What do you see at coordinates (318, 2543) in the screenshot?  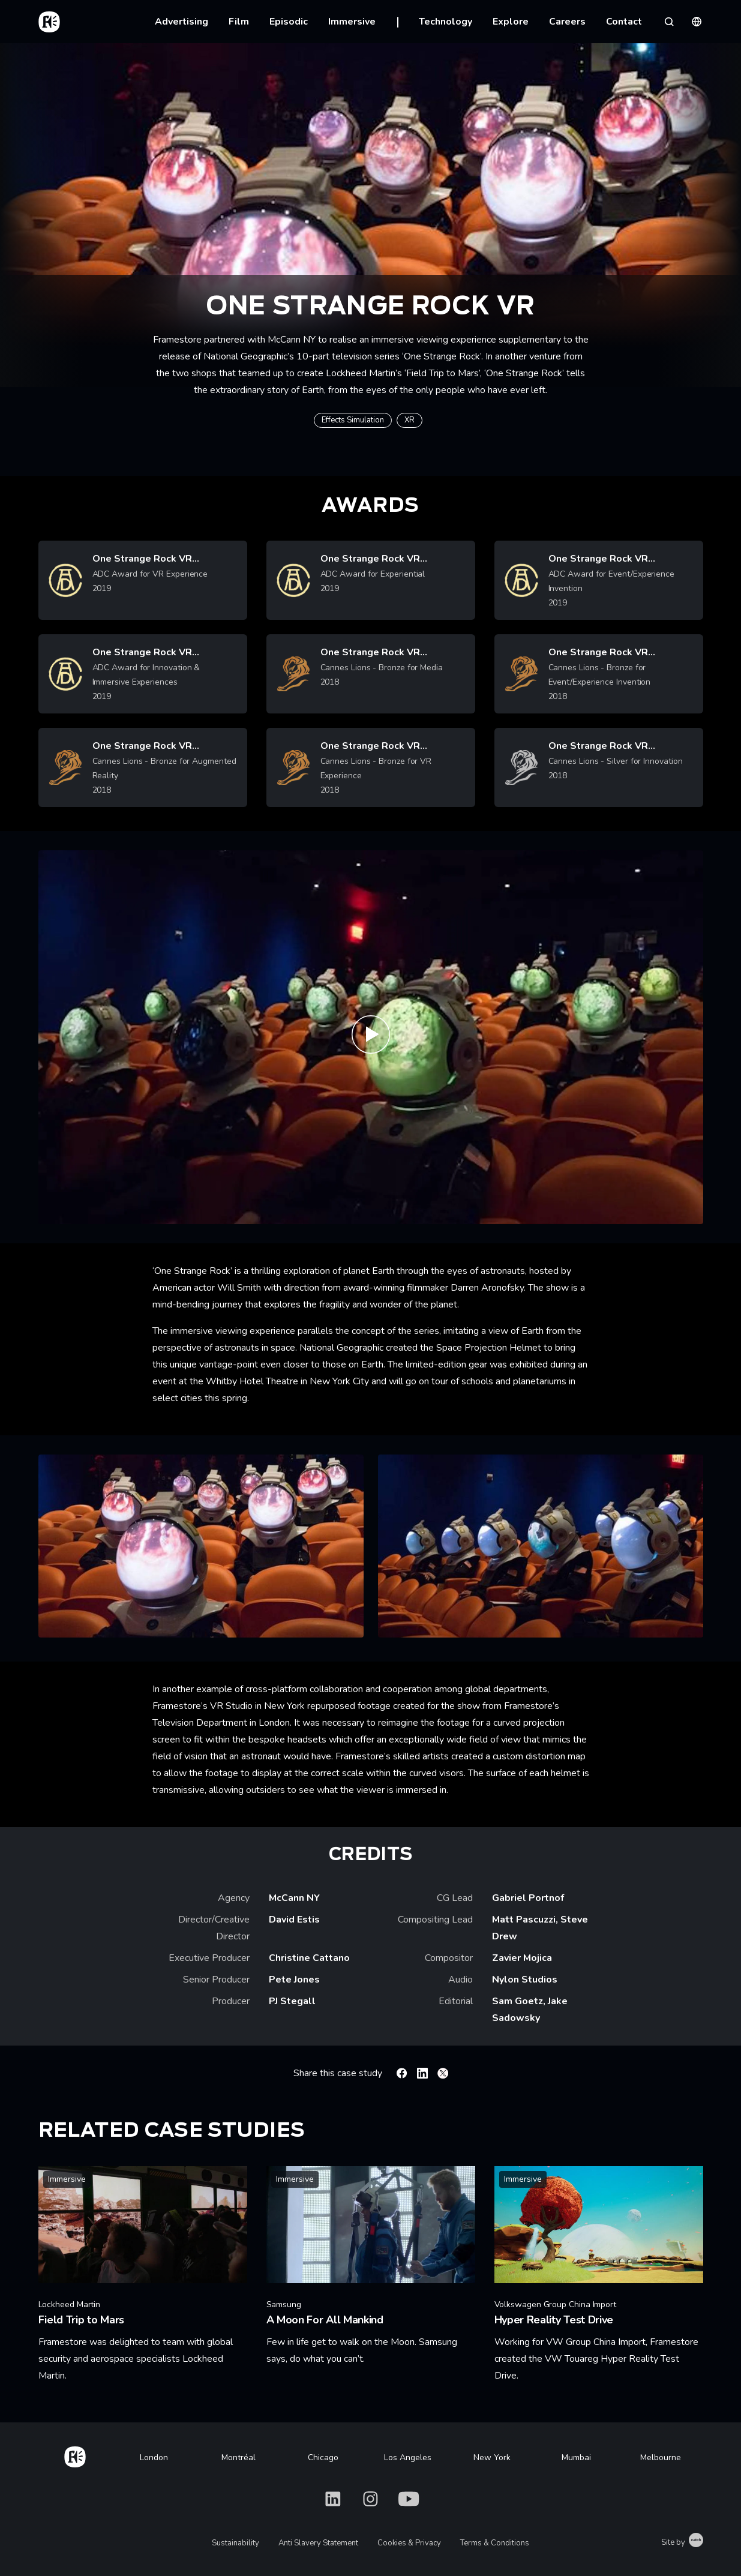 I see `Anti Slavery Statement` at bounding box center [318, 2543].